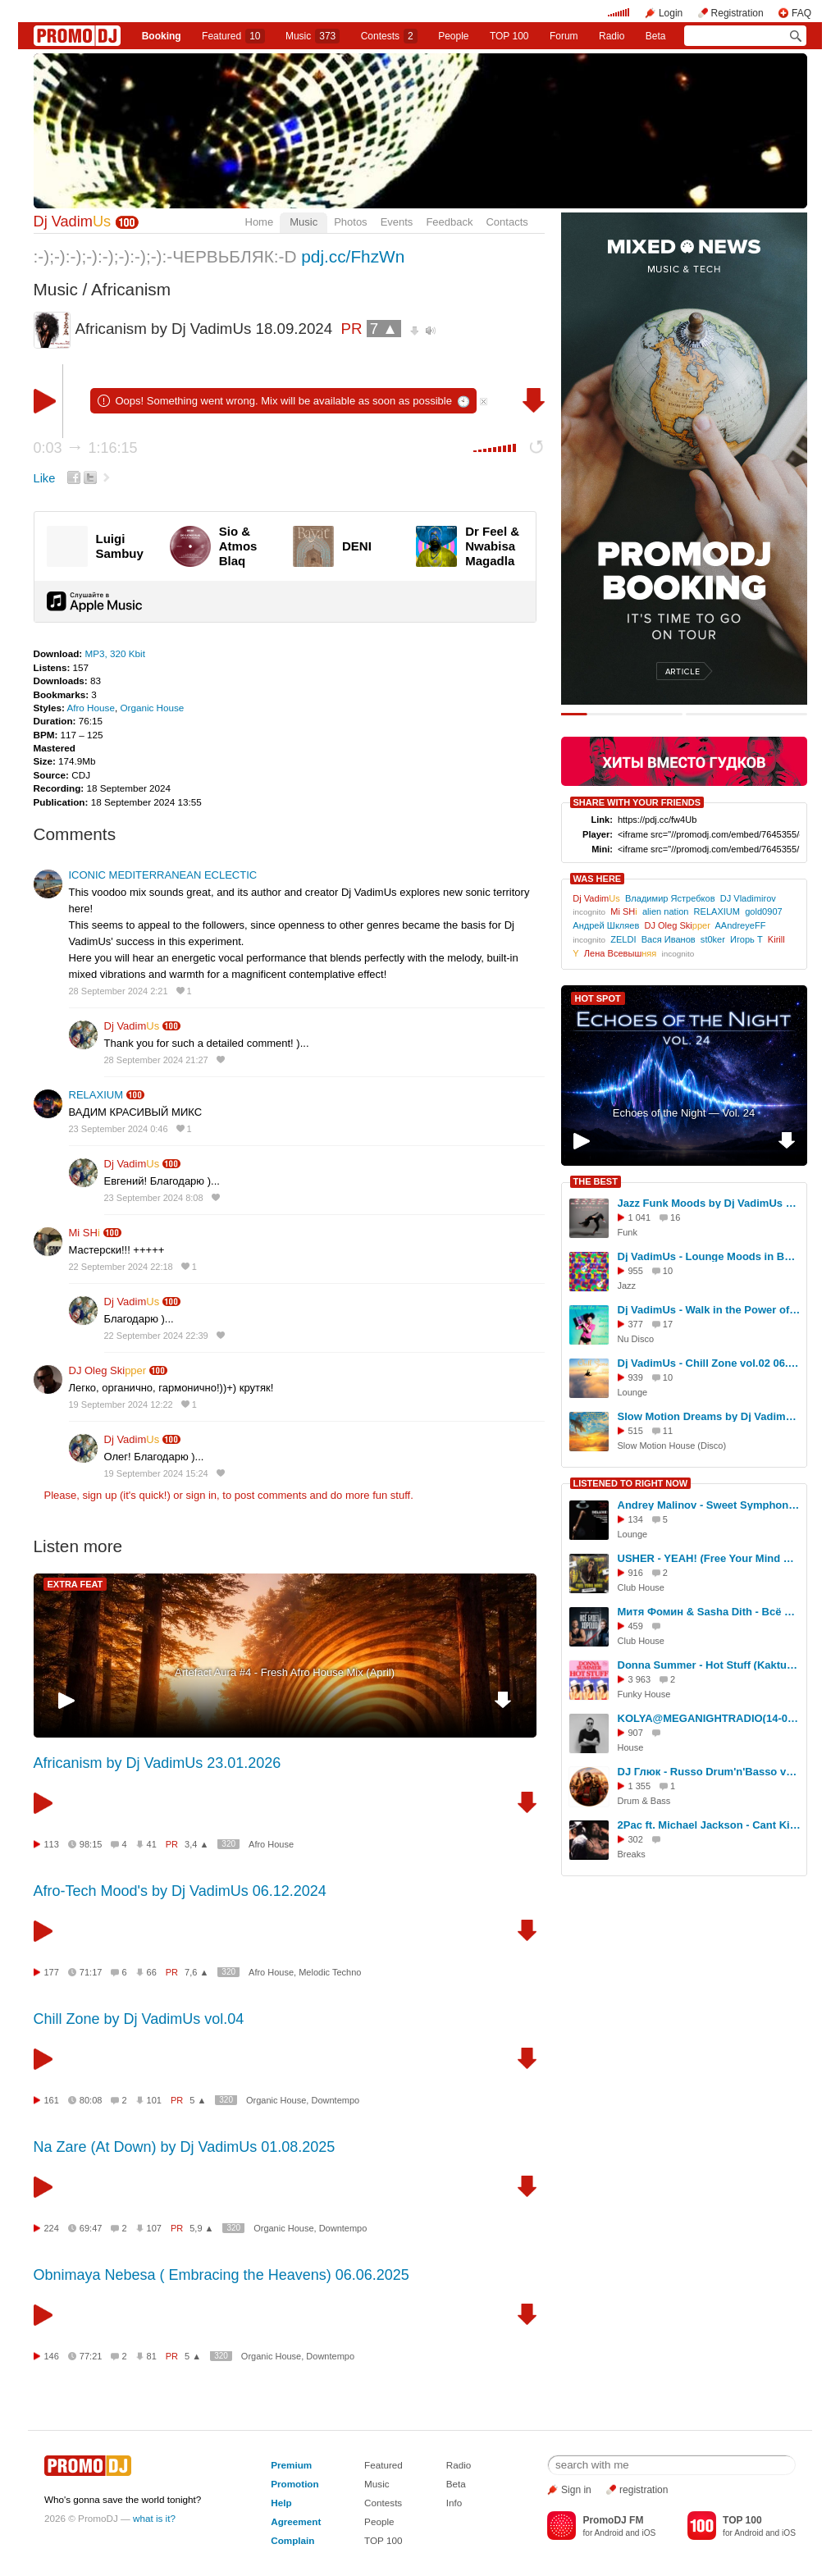 The width and height of the screenshot is (840, 2576). Describe the element at coordinates (606, 925) in the screenshot. I see `Андрей Шкляев` at that location.